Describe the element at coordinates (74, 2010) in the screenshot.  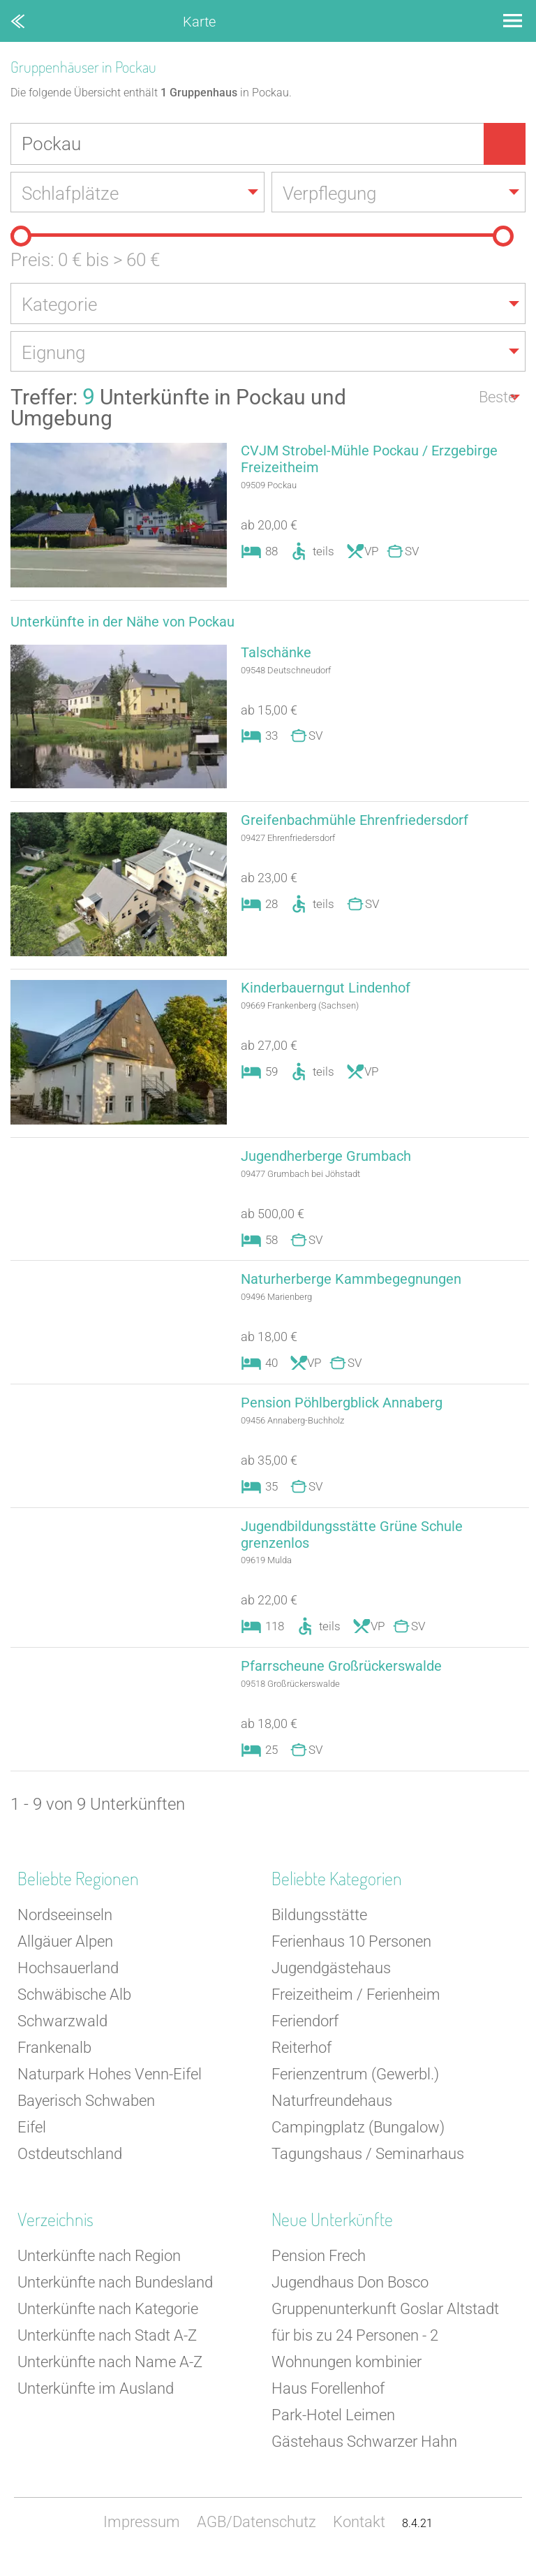
I see `Schwäbische Alb` at that location.